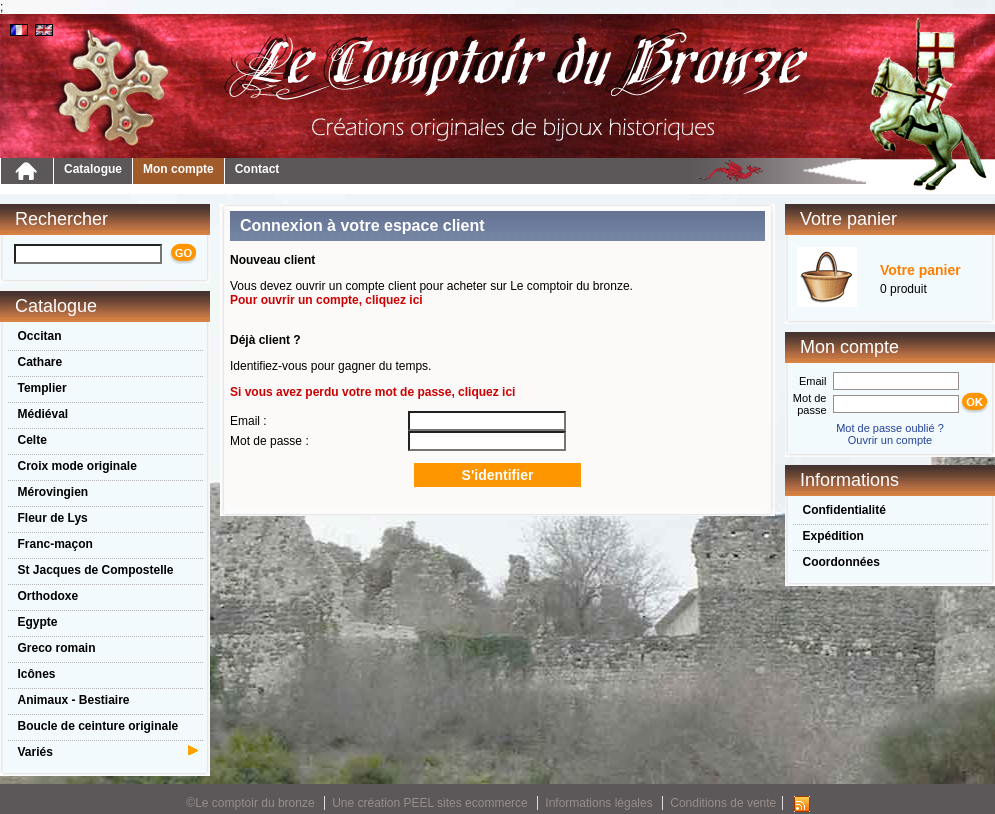 This screenshot has height=814, width=995. Describe the element at coordinates (920, 270) in the screenshot. I see `Votre panier` at that location.